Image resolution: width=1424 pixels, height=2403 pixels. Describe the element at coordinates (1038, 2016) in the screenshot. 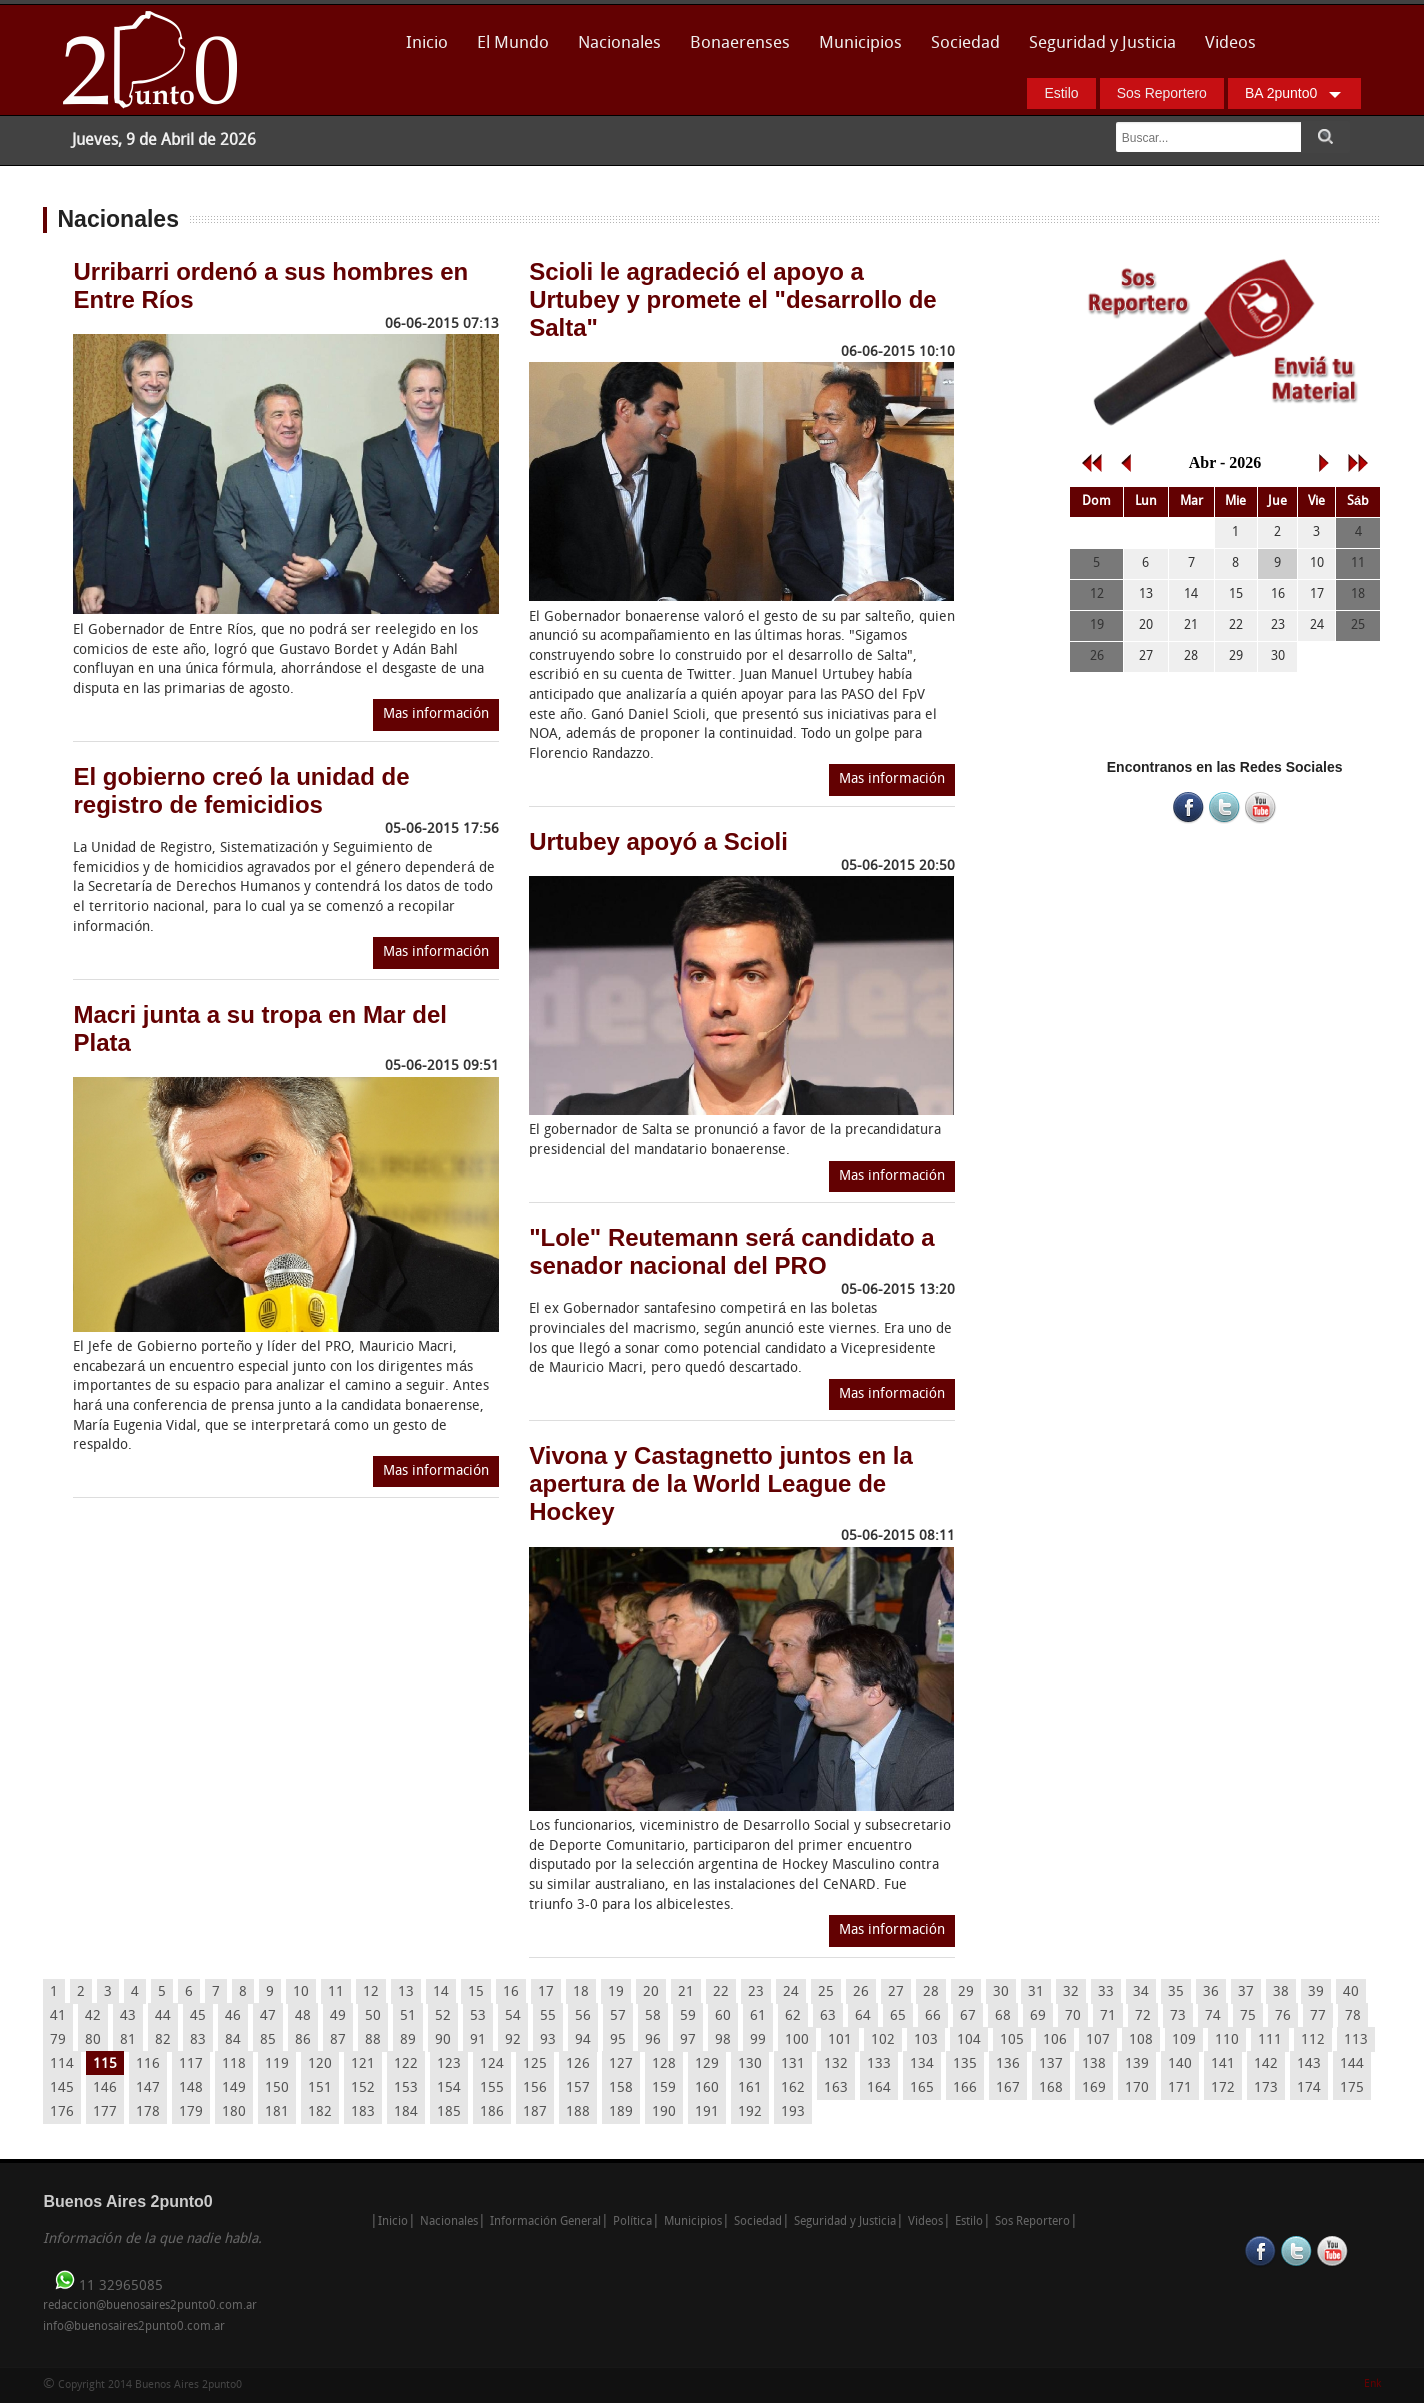

I see `69` at that location.